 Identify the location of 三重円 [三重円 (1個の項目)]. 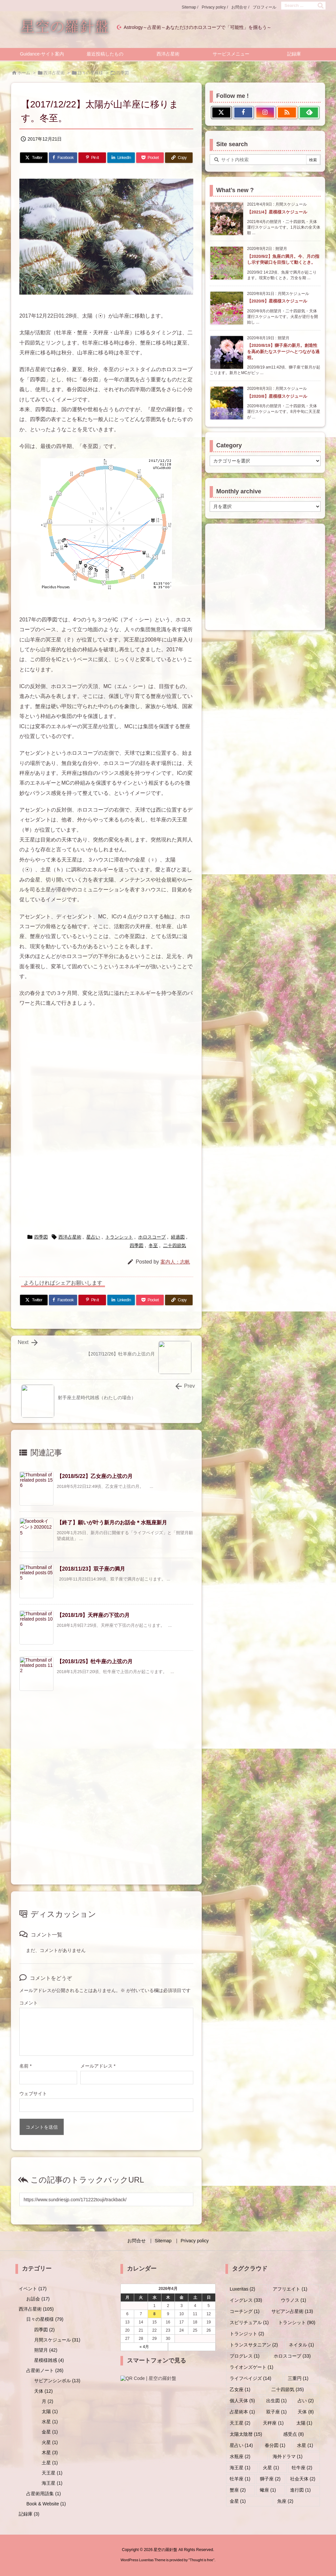
(298, 2378).